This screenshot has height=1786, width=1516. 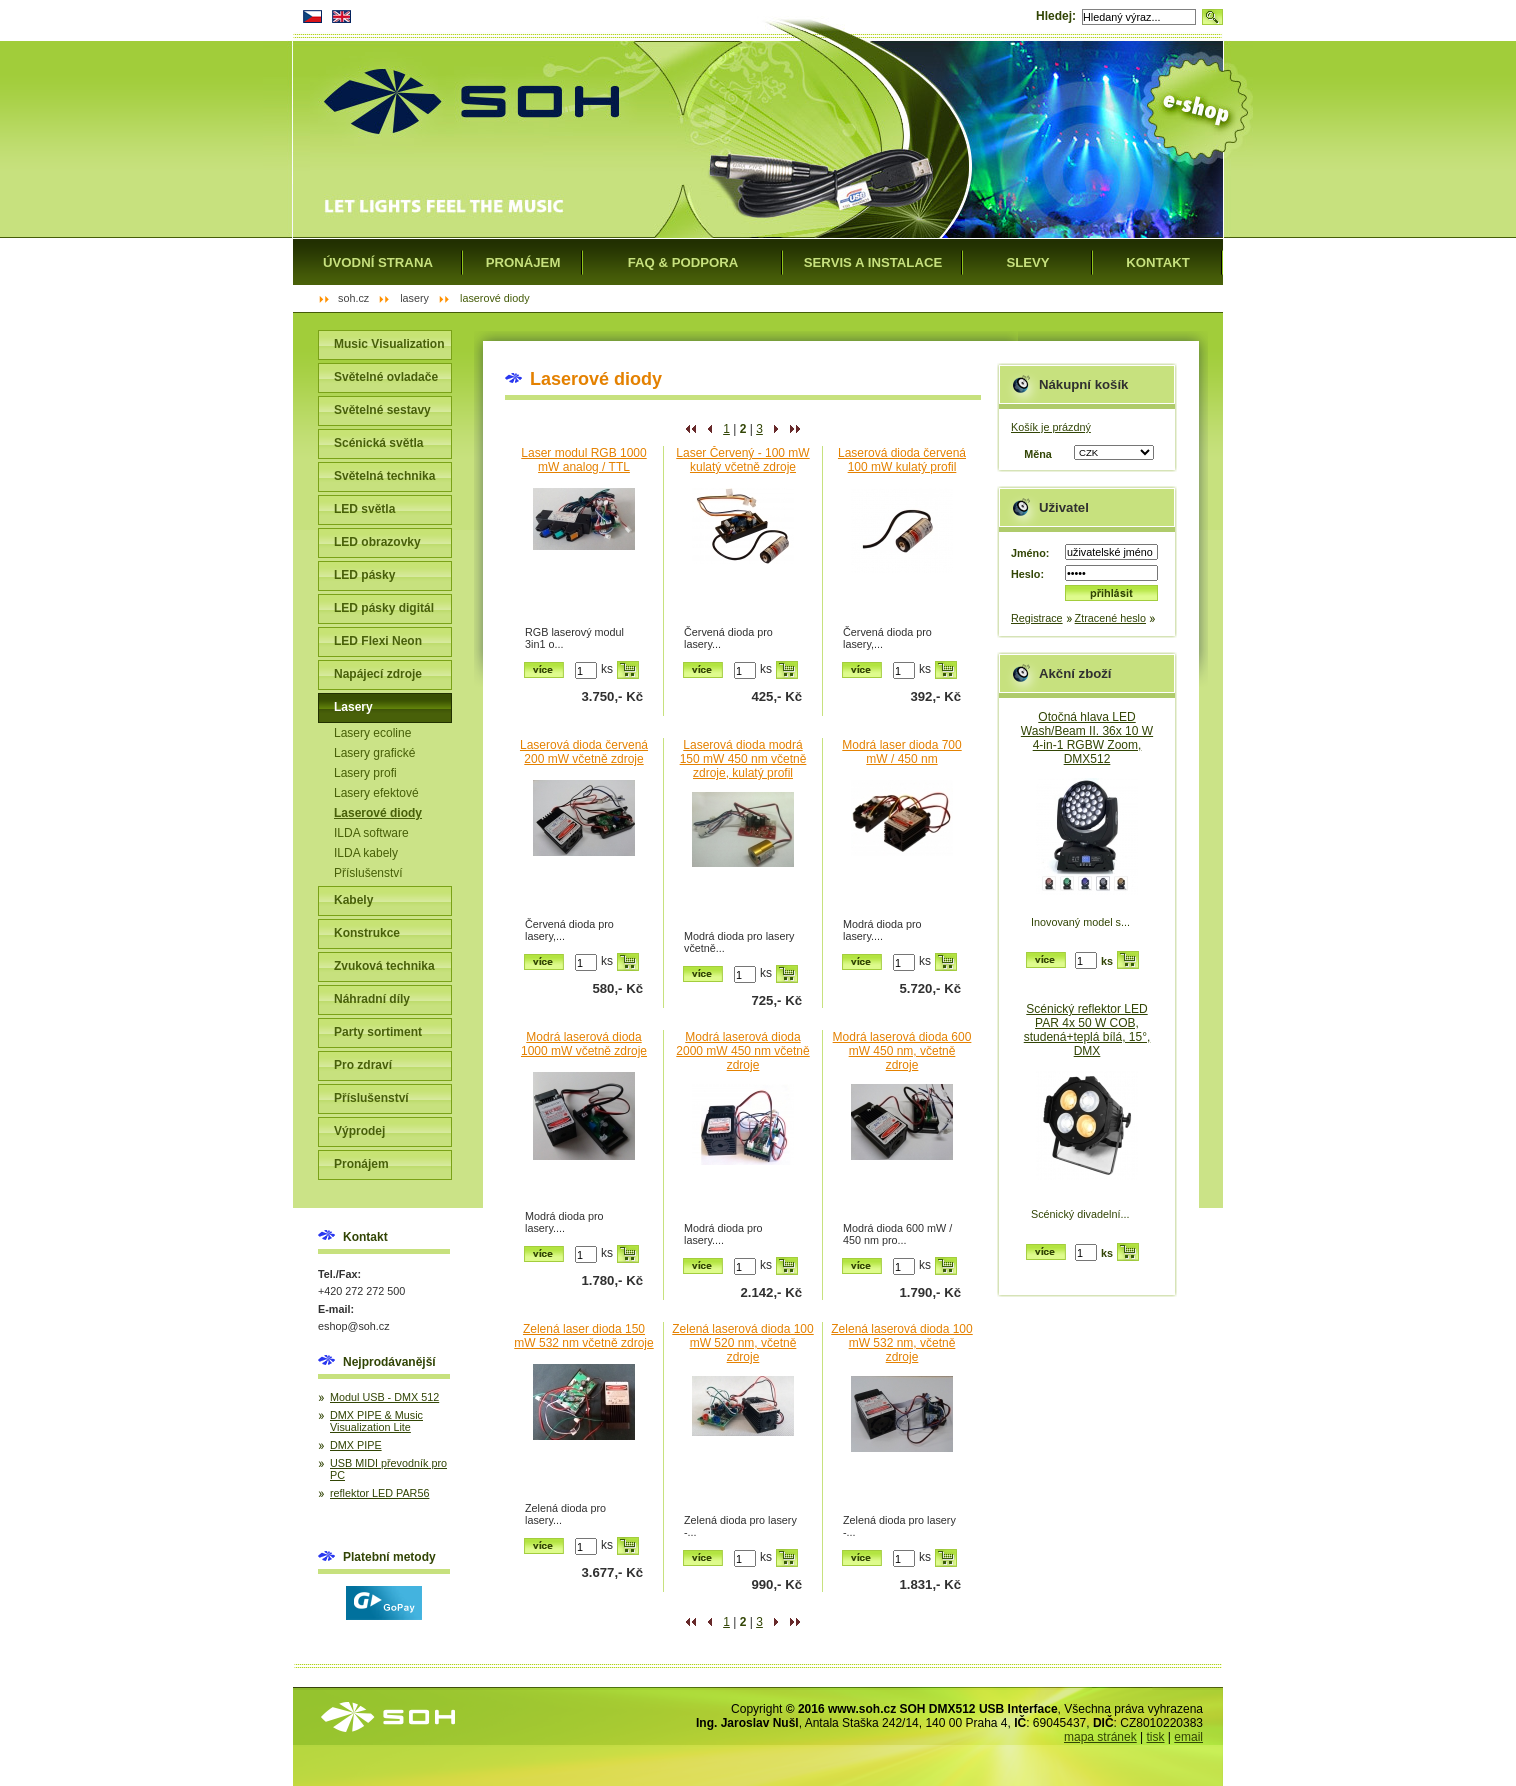 What do you see at coordinates (583, 460) in the screenshot?
I see `Laser modul RGB 1000 mW analog / TTL` at bounding box center [583, 460].